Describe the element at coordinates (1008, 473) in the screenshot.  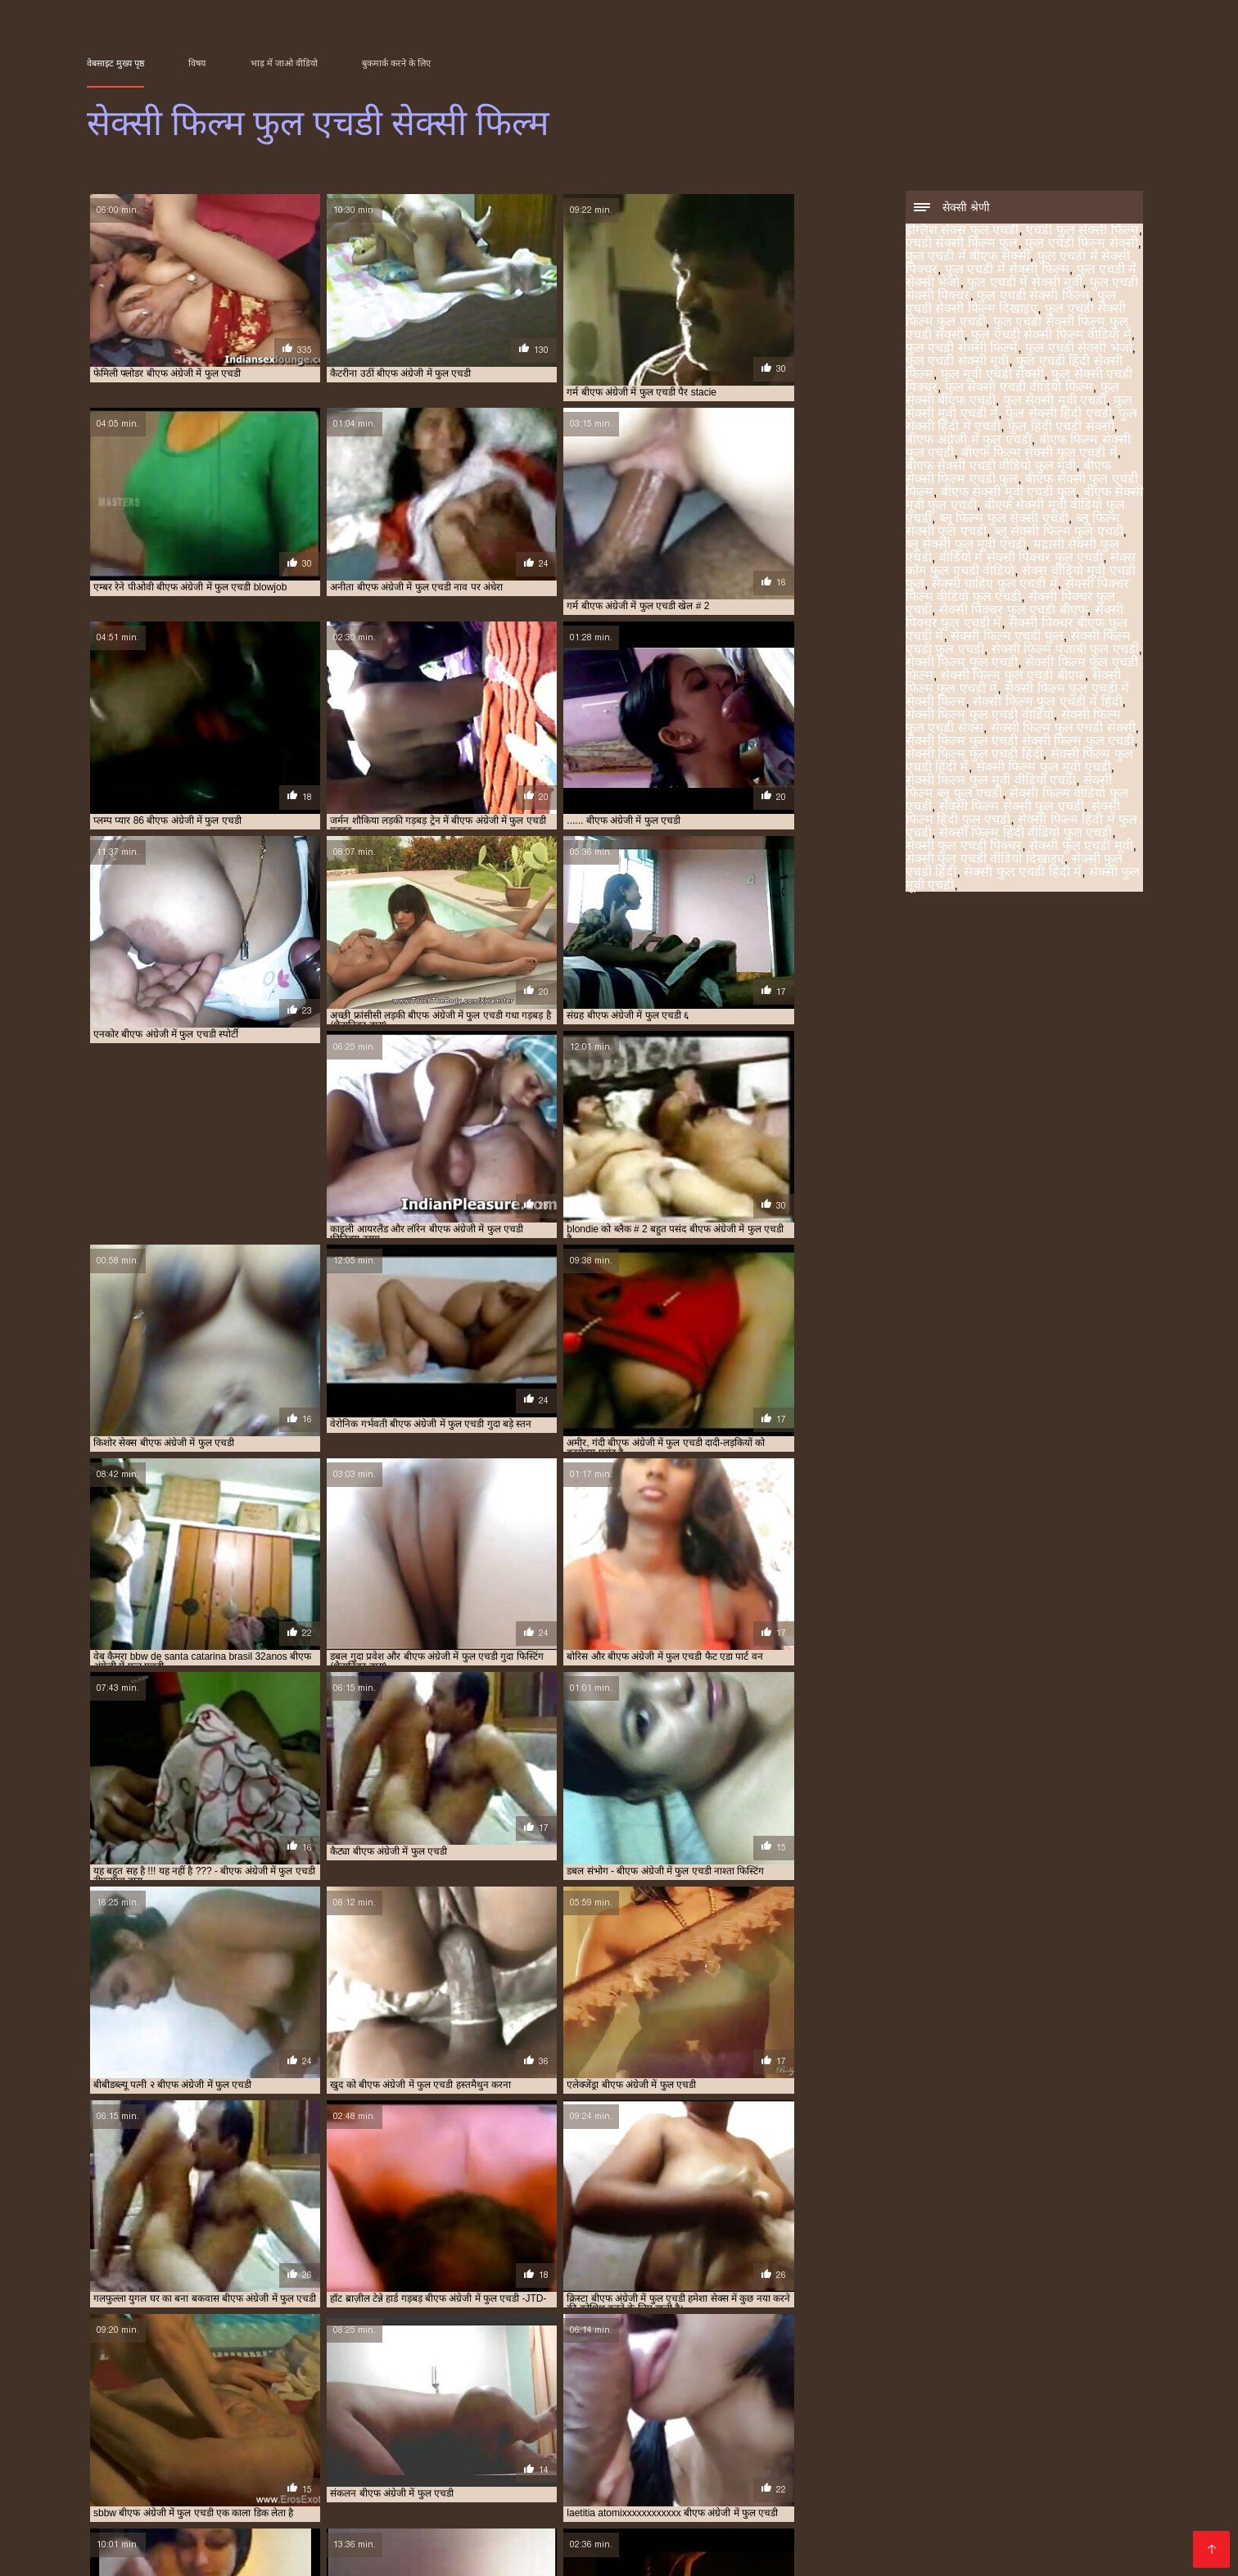
I see `बीएफ सेक्सी फिल्म एचडी फुल` at that location.